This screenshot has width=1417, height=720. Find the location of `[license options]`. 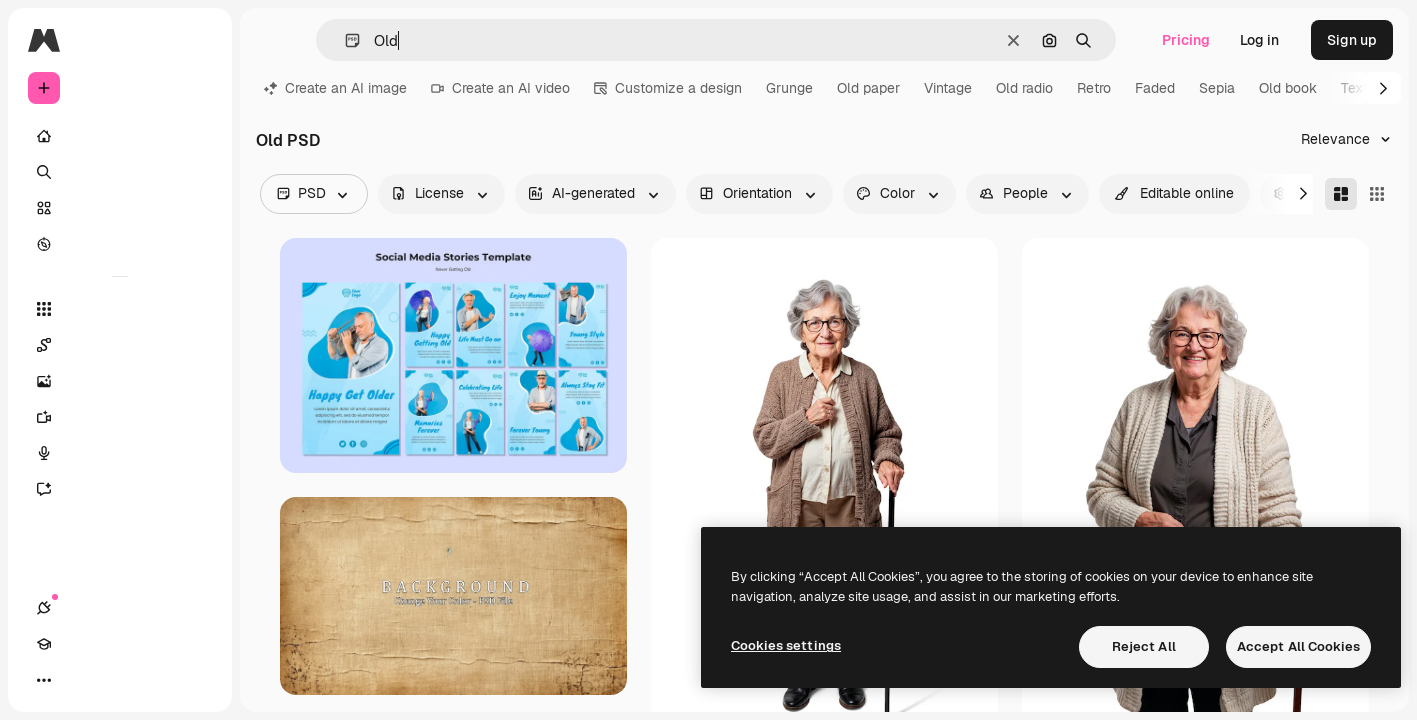

[license options] is located at coordinates (441, 194).